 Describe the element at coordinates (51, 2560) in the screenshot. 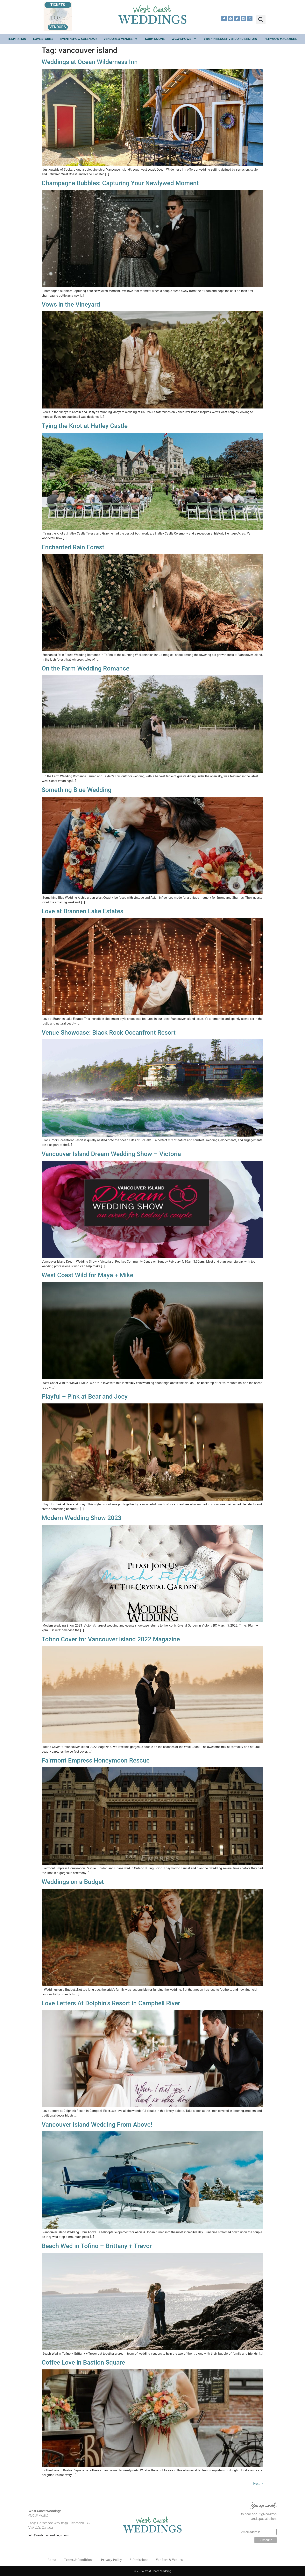

I see `About` at that location.